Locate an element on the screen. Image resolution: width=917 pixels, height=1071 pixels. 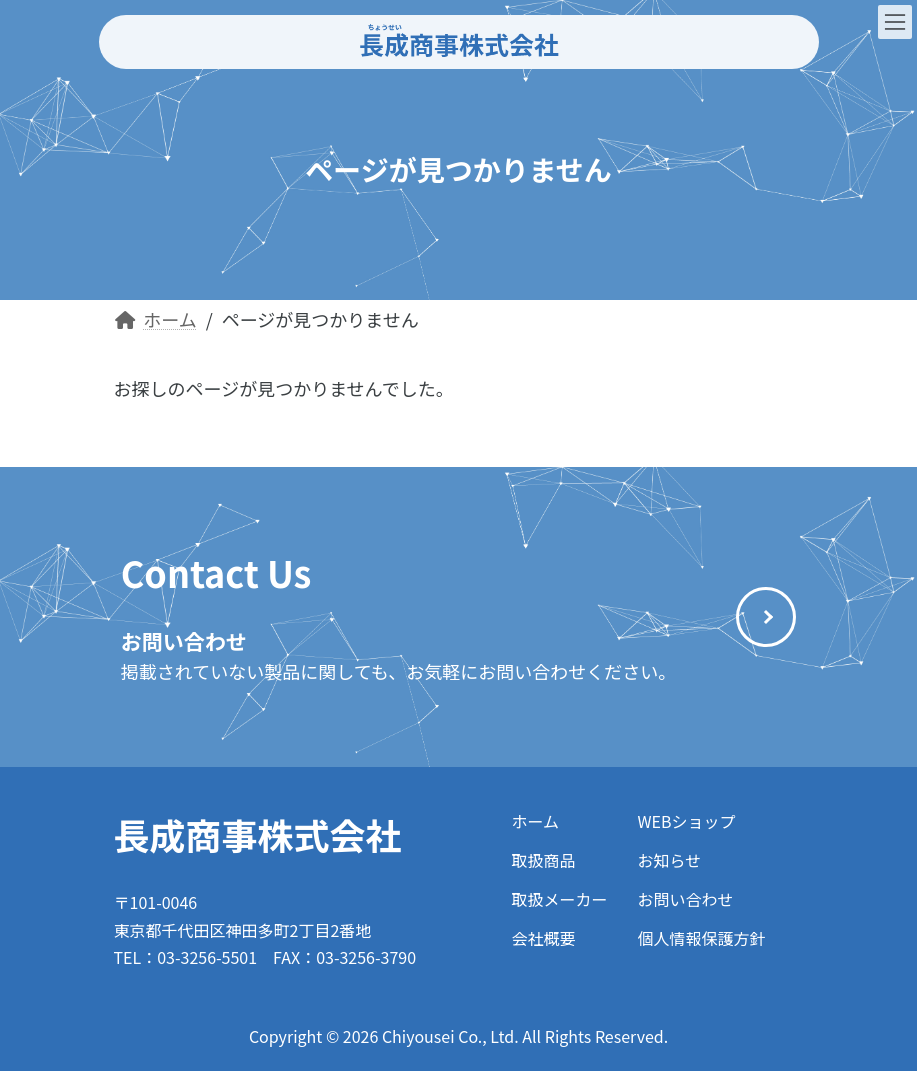
取扱メーカー is located at coordinates (559, 899).